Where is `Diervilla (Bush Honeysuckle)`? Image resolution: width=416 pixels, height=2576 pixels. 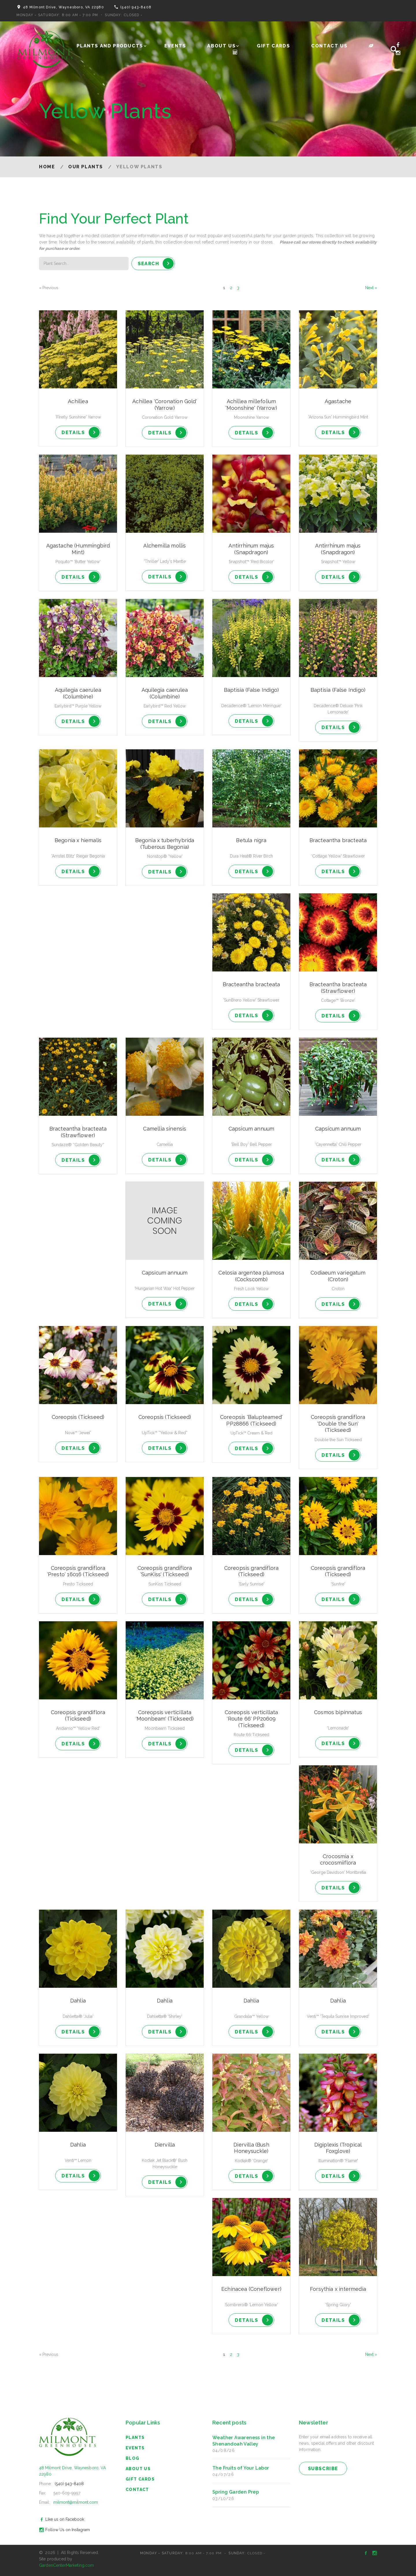
Diervilla (Bush Honeysuckle) is located at coordinates (251, 2148).